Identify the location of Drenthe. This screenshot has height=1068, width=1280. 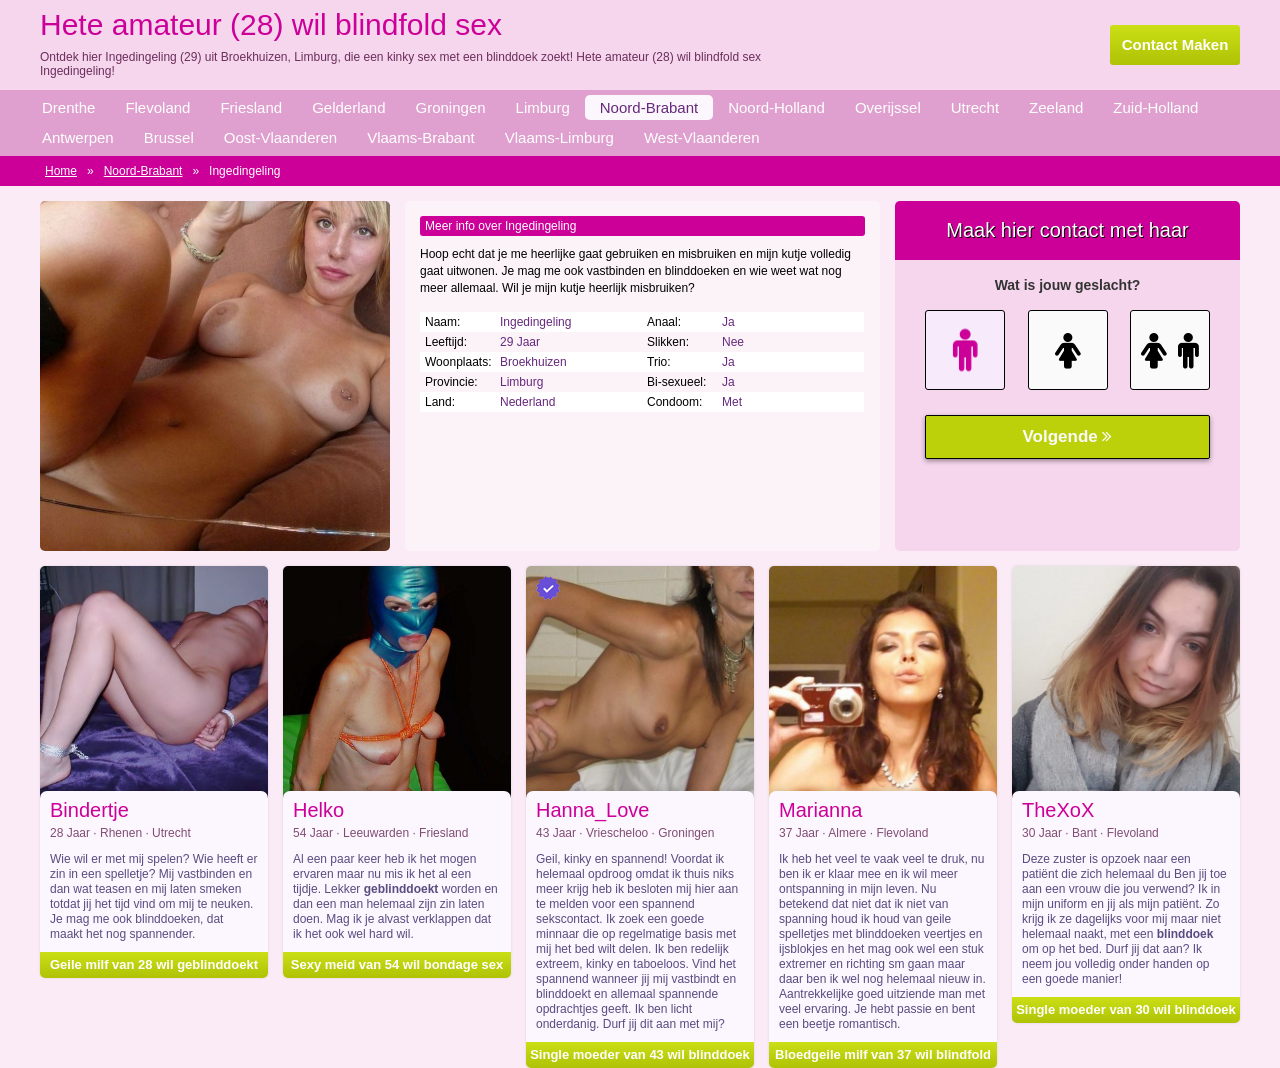
(68, 107).